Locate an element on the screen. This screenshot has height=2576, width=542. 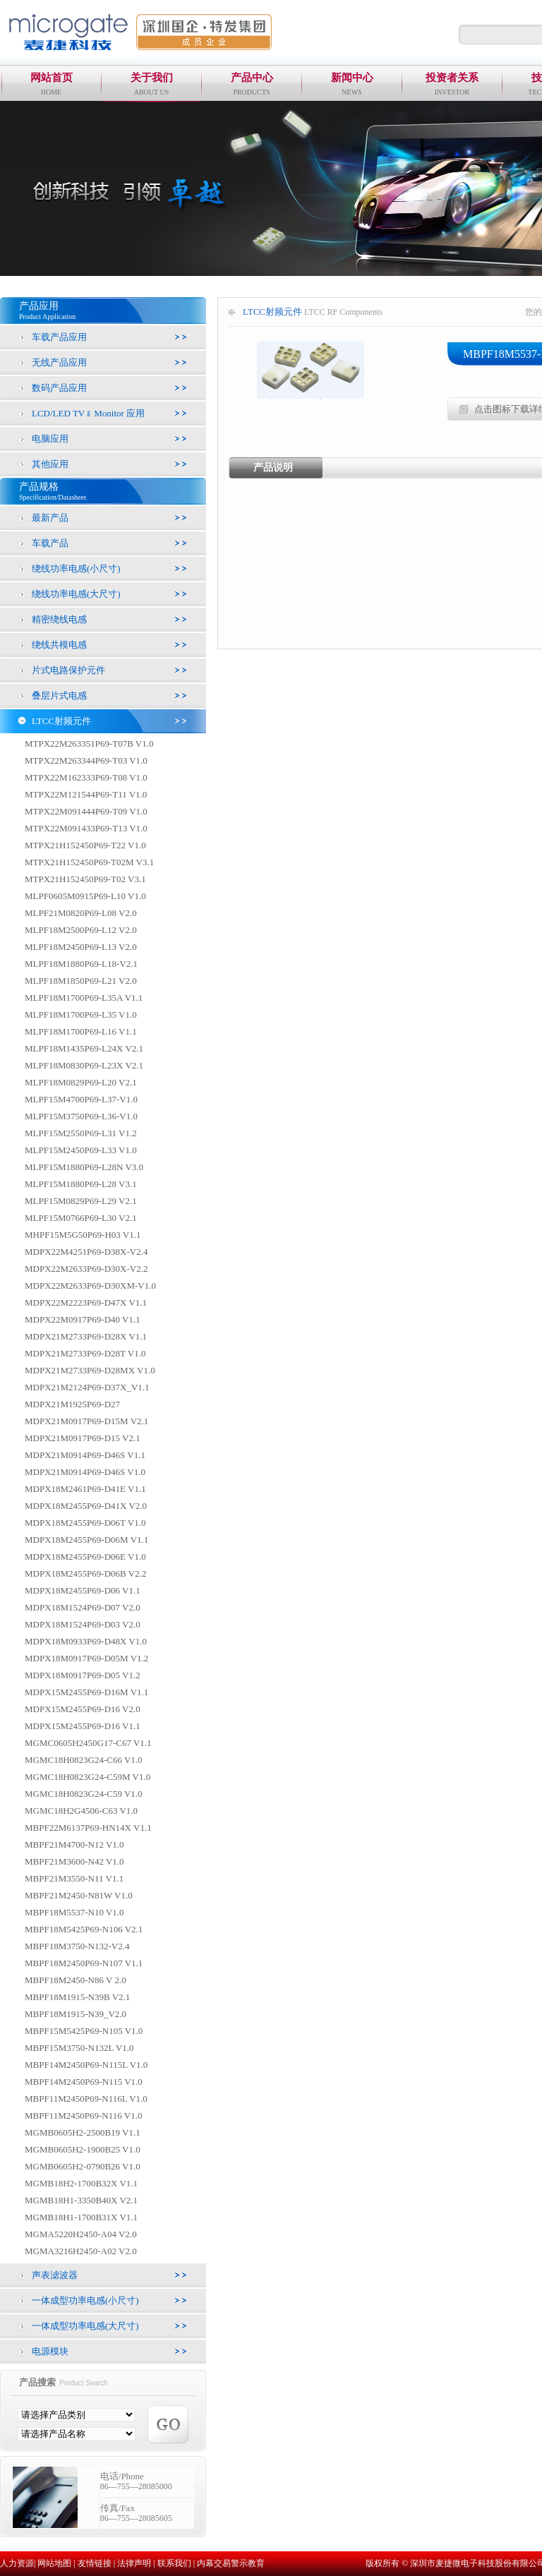
MLPF18M1850P69-L21 V2.0 is located at coordinates (81, 980).